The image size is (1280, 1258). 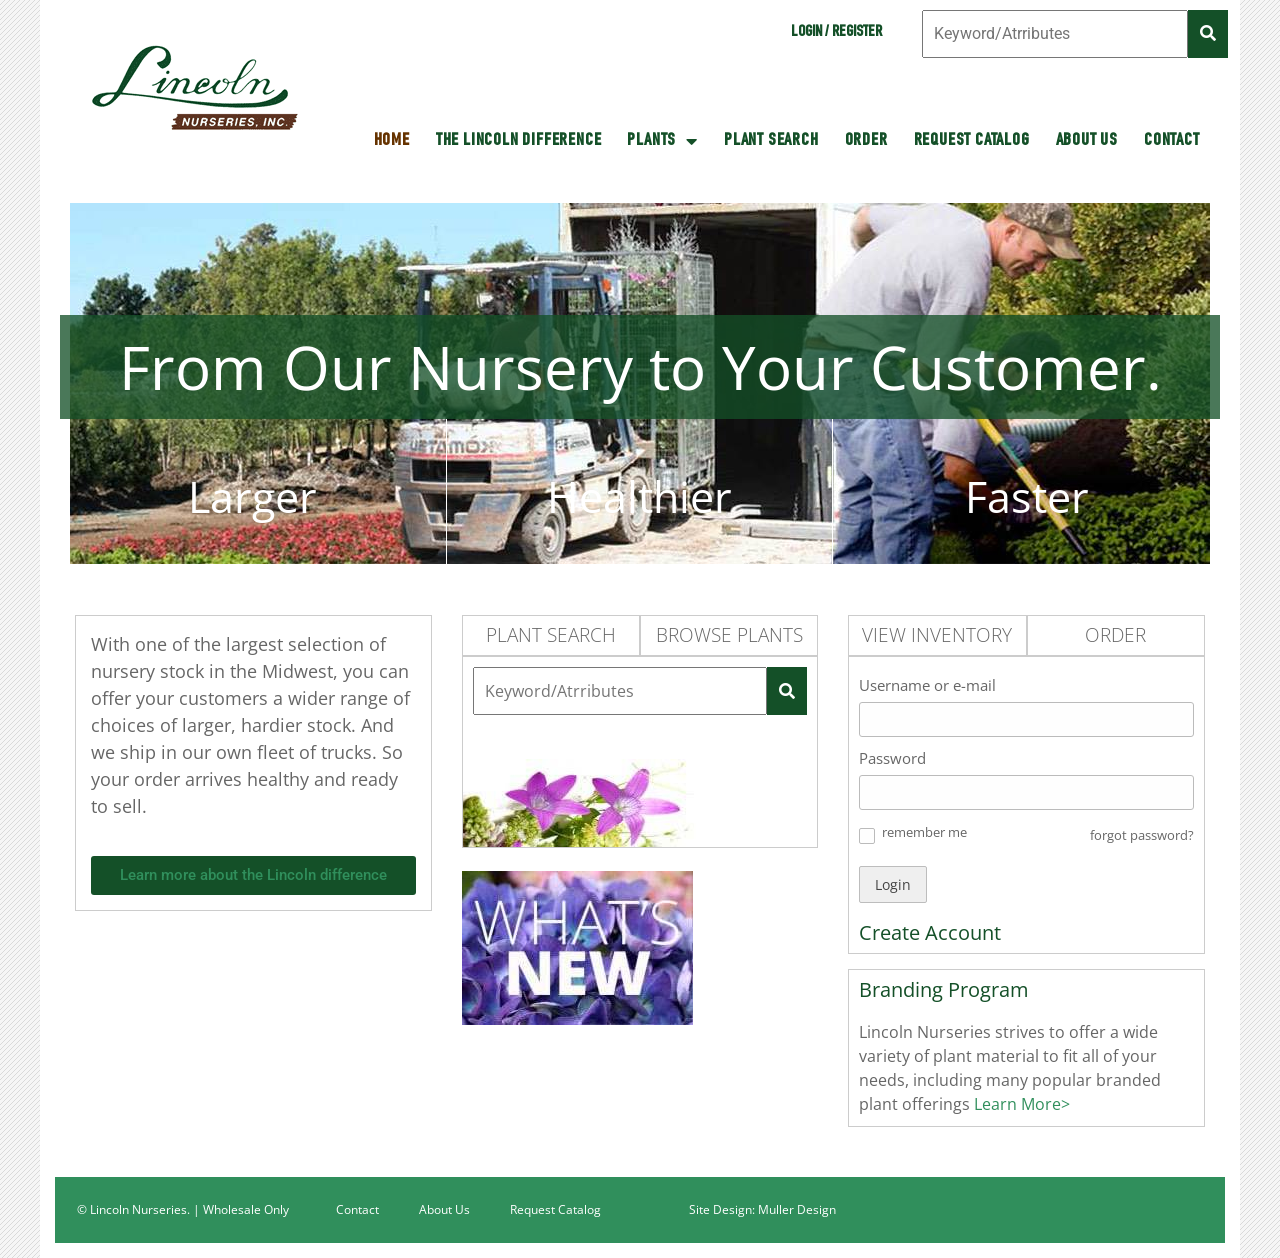 I want to click on Plants, so click(x=662, y=141).